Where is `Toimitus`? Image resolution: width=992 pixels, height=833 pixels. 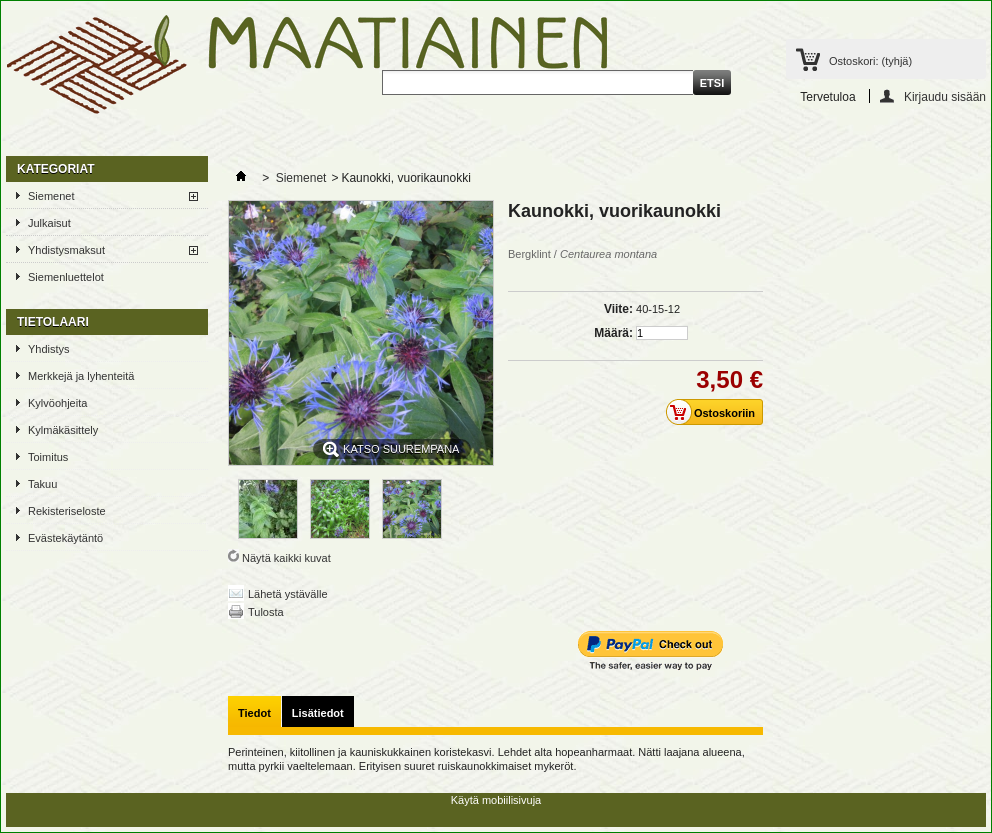
Toimitus is located at coordinates (48, 457).